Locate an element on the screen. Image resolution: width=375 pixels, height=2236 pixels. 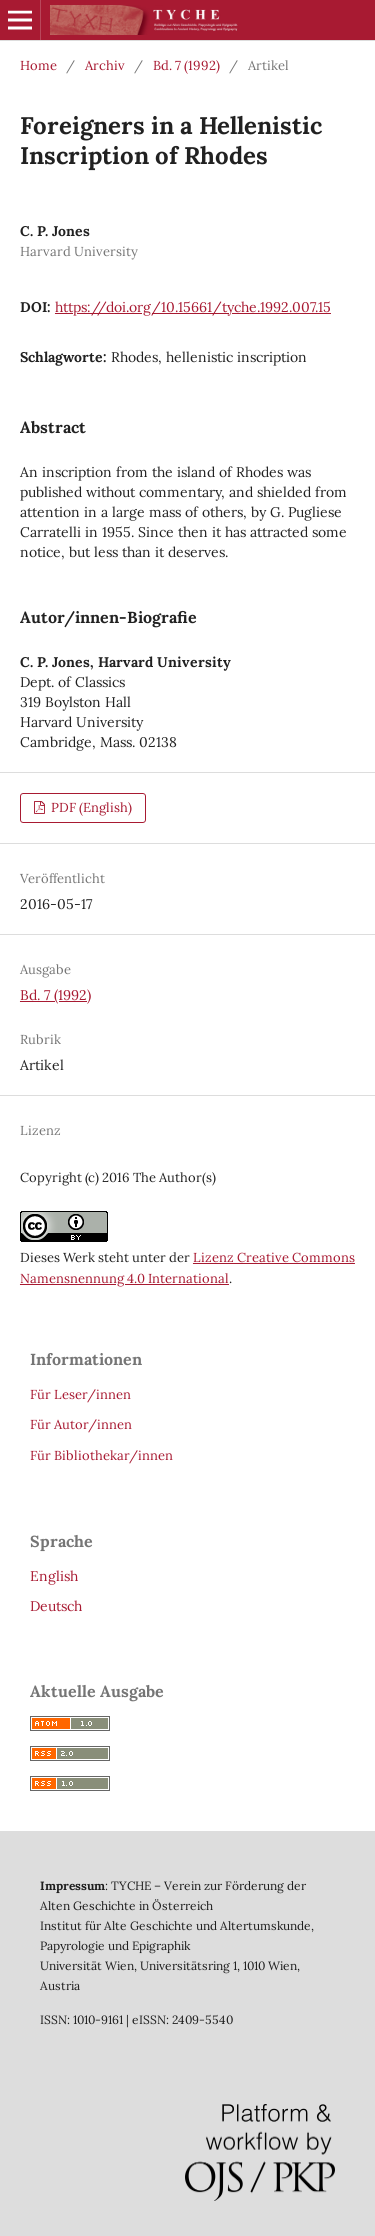
Home is located at coordinates (38, 65).